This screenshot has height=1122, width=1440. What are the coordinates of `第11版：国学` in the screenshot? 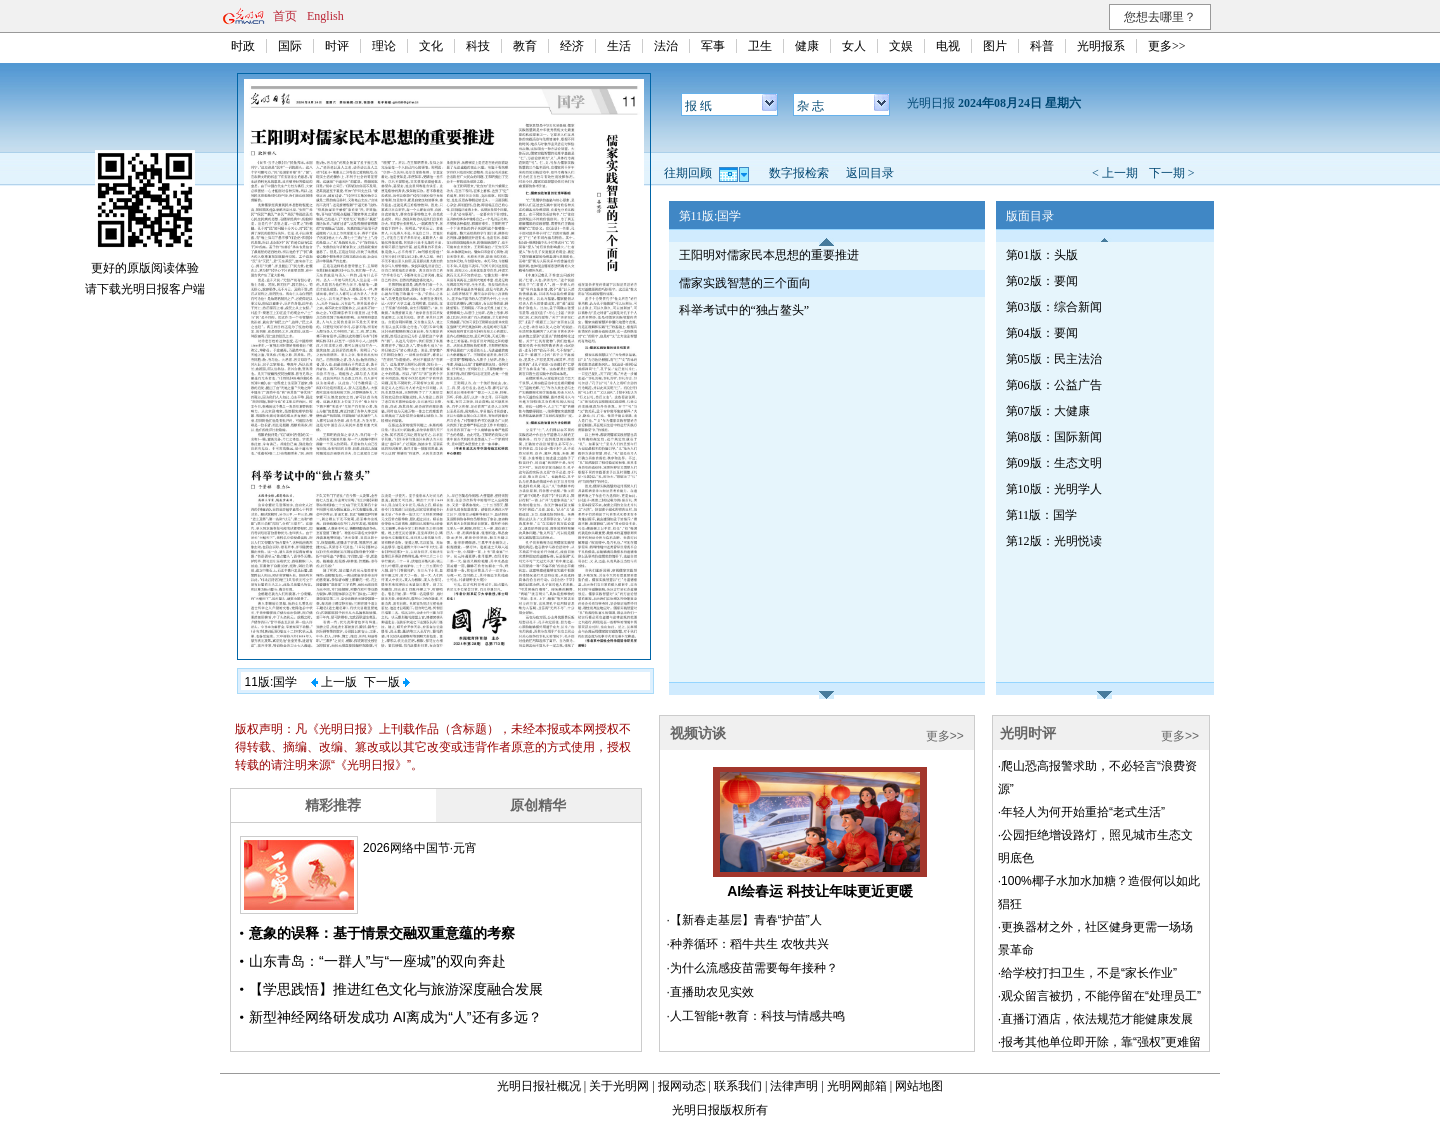 It's located at (1042, 515).